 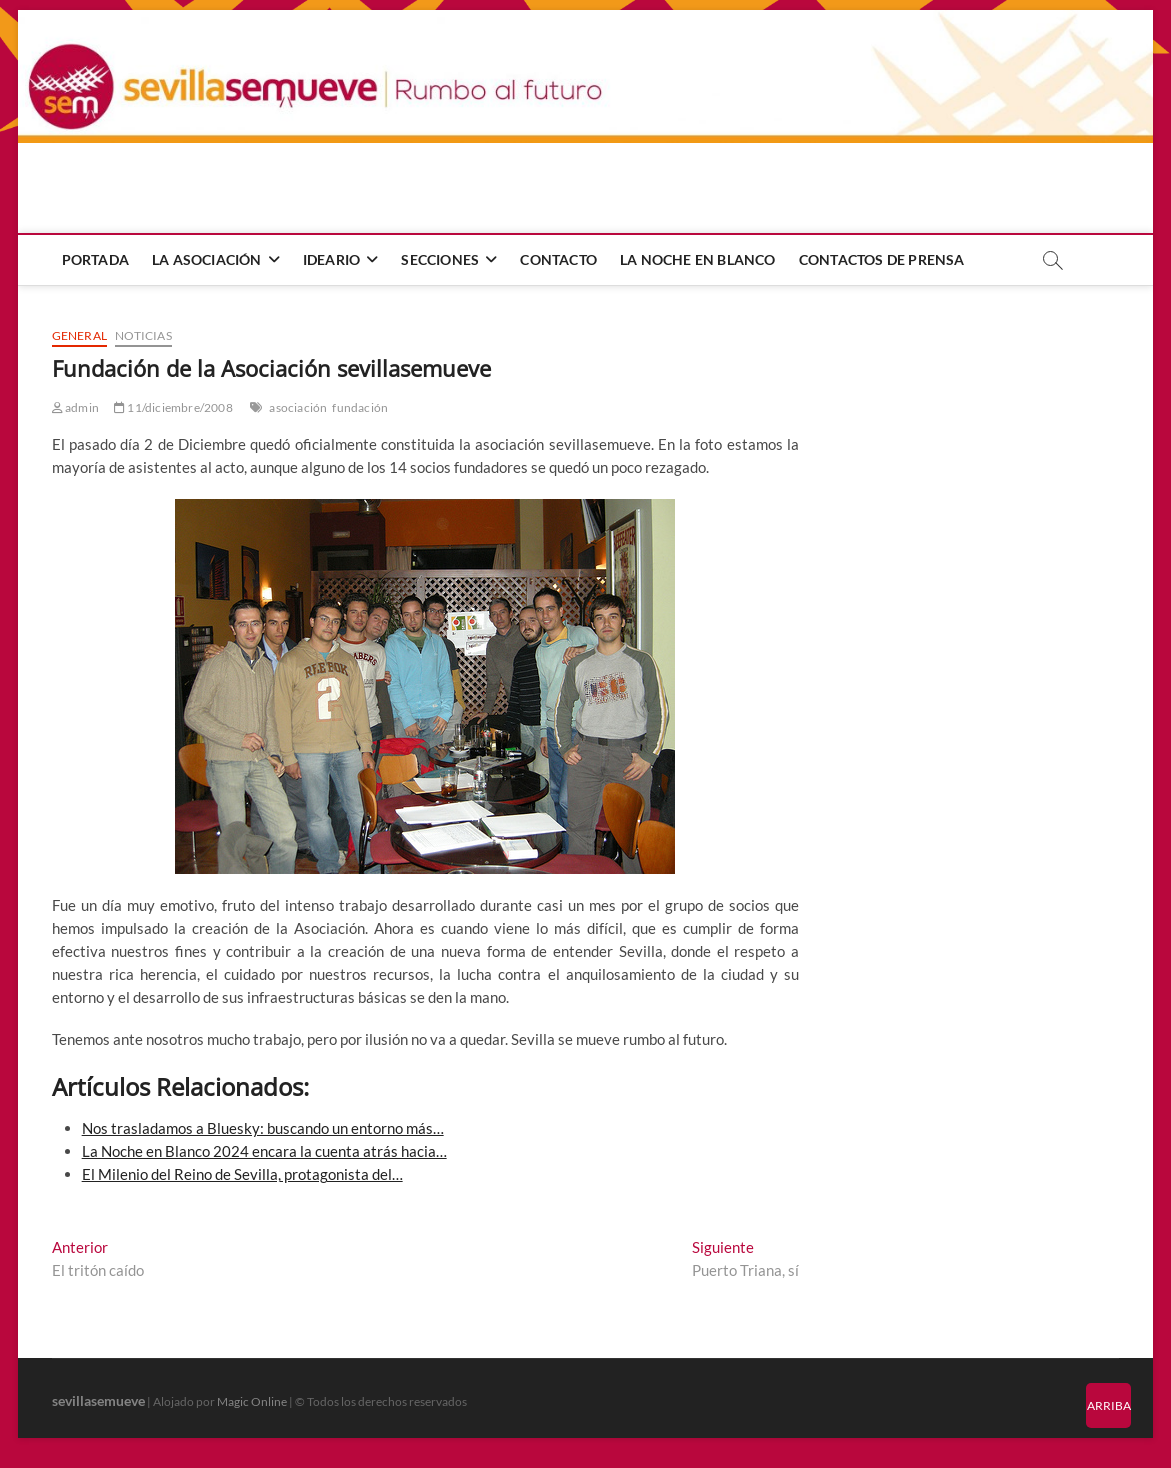 I want to click on La Noche en Blanco, so click(x=698, y=259).